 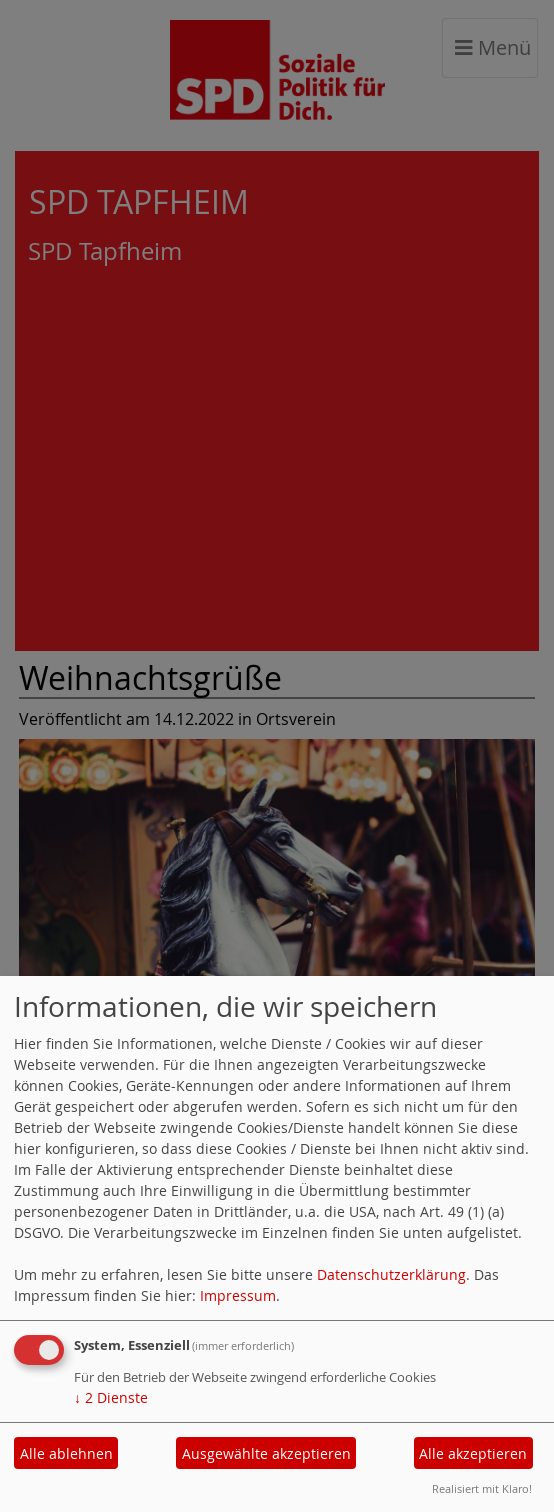 I want to click on Impressum, so click(x=238, y=1295).